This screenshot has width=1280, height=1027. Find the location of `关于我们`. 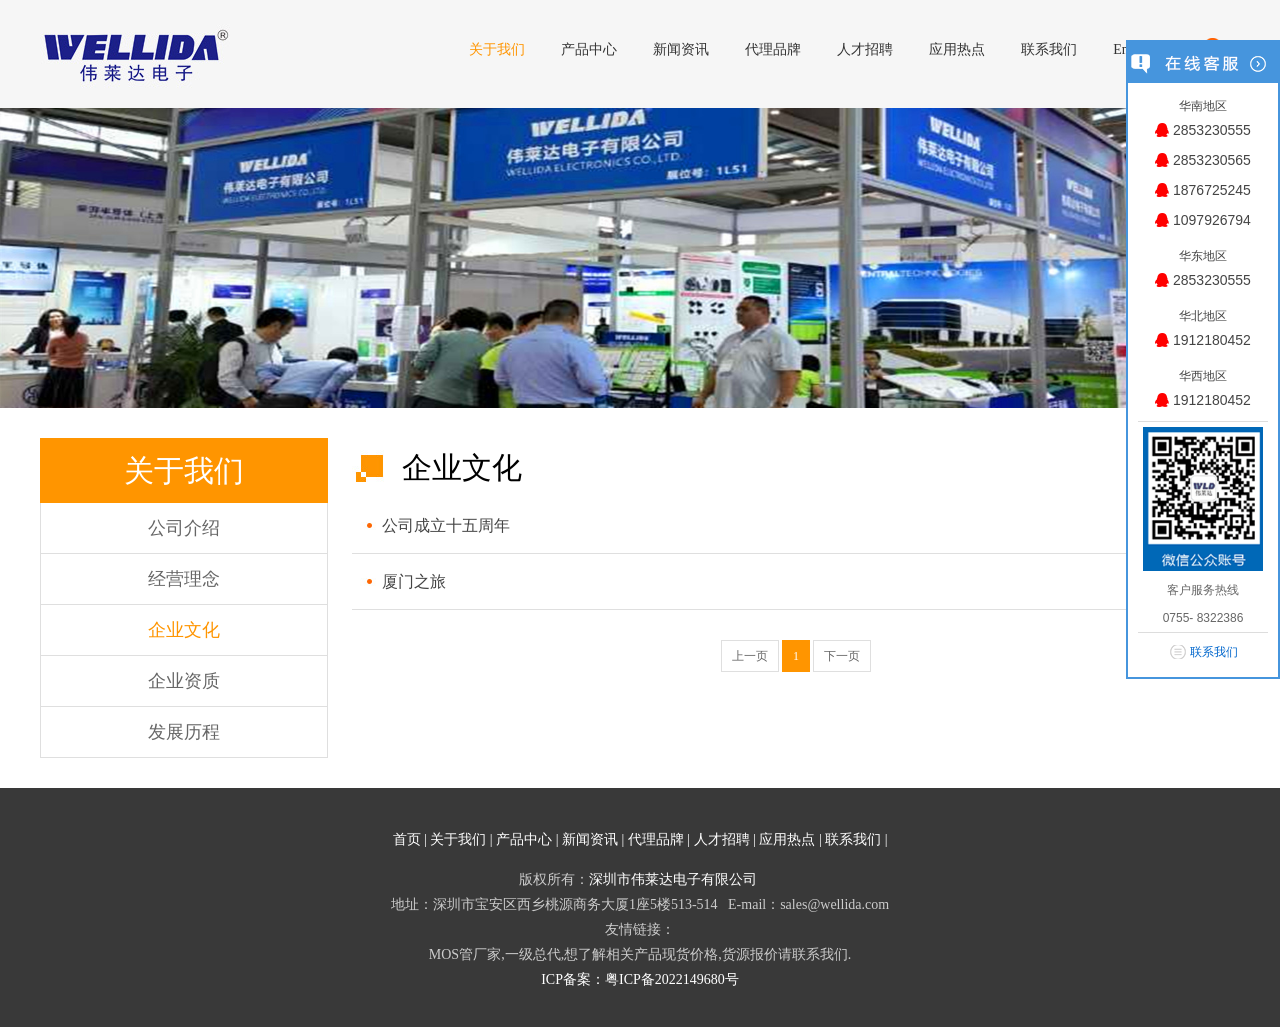

关于我们 is located at coordinates (458, 839).